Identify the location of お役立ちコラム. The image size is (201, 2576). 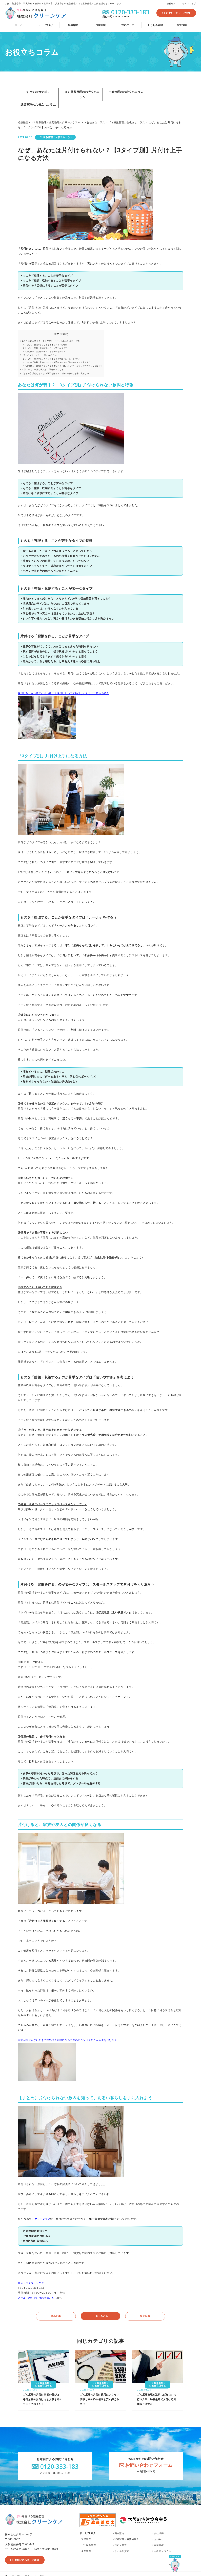
(162, 2545).